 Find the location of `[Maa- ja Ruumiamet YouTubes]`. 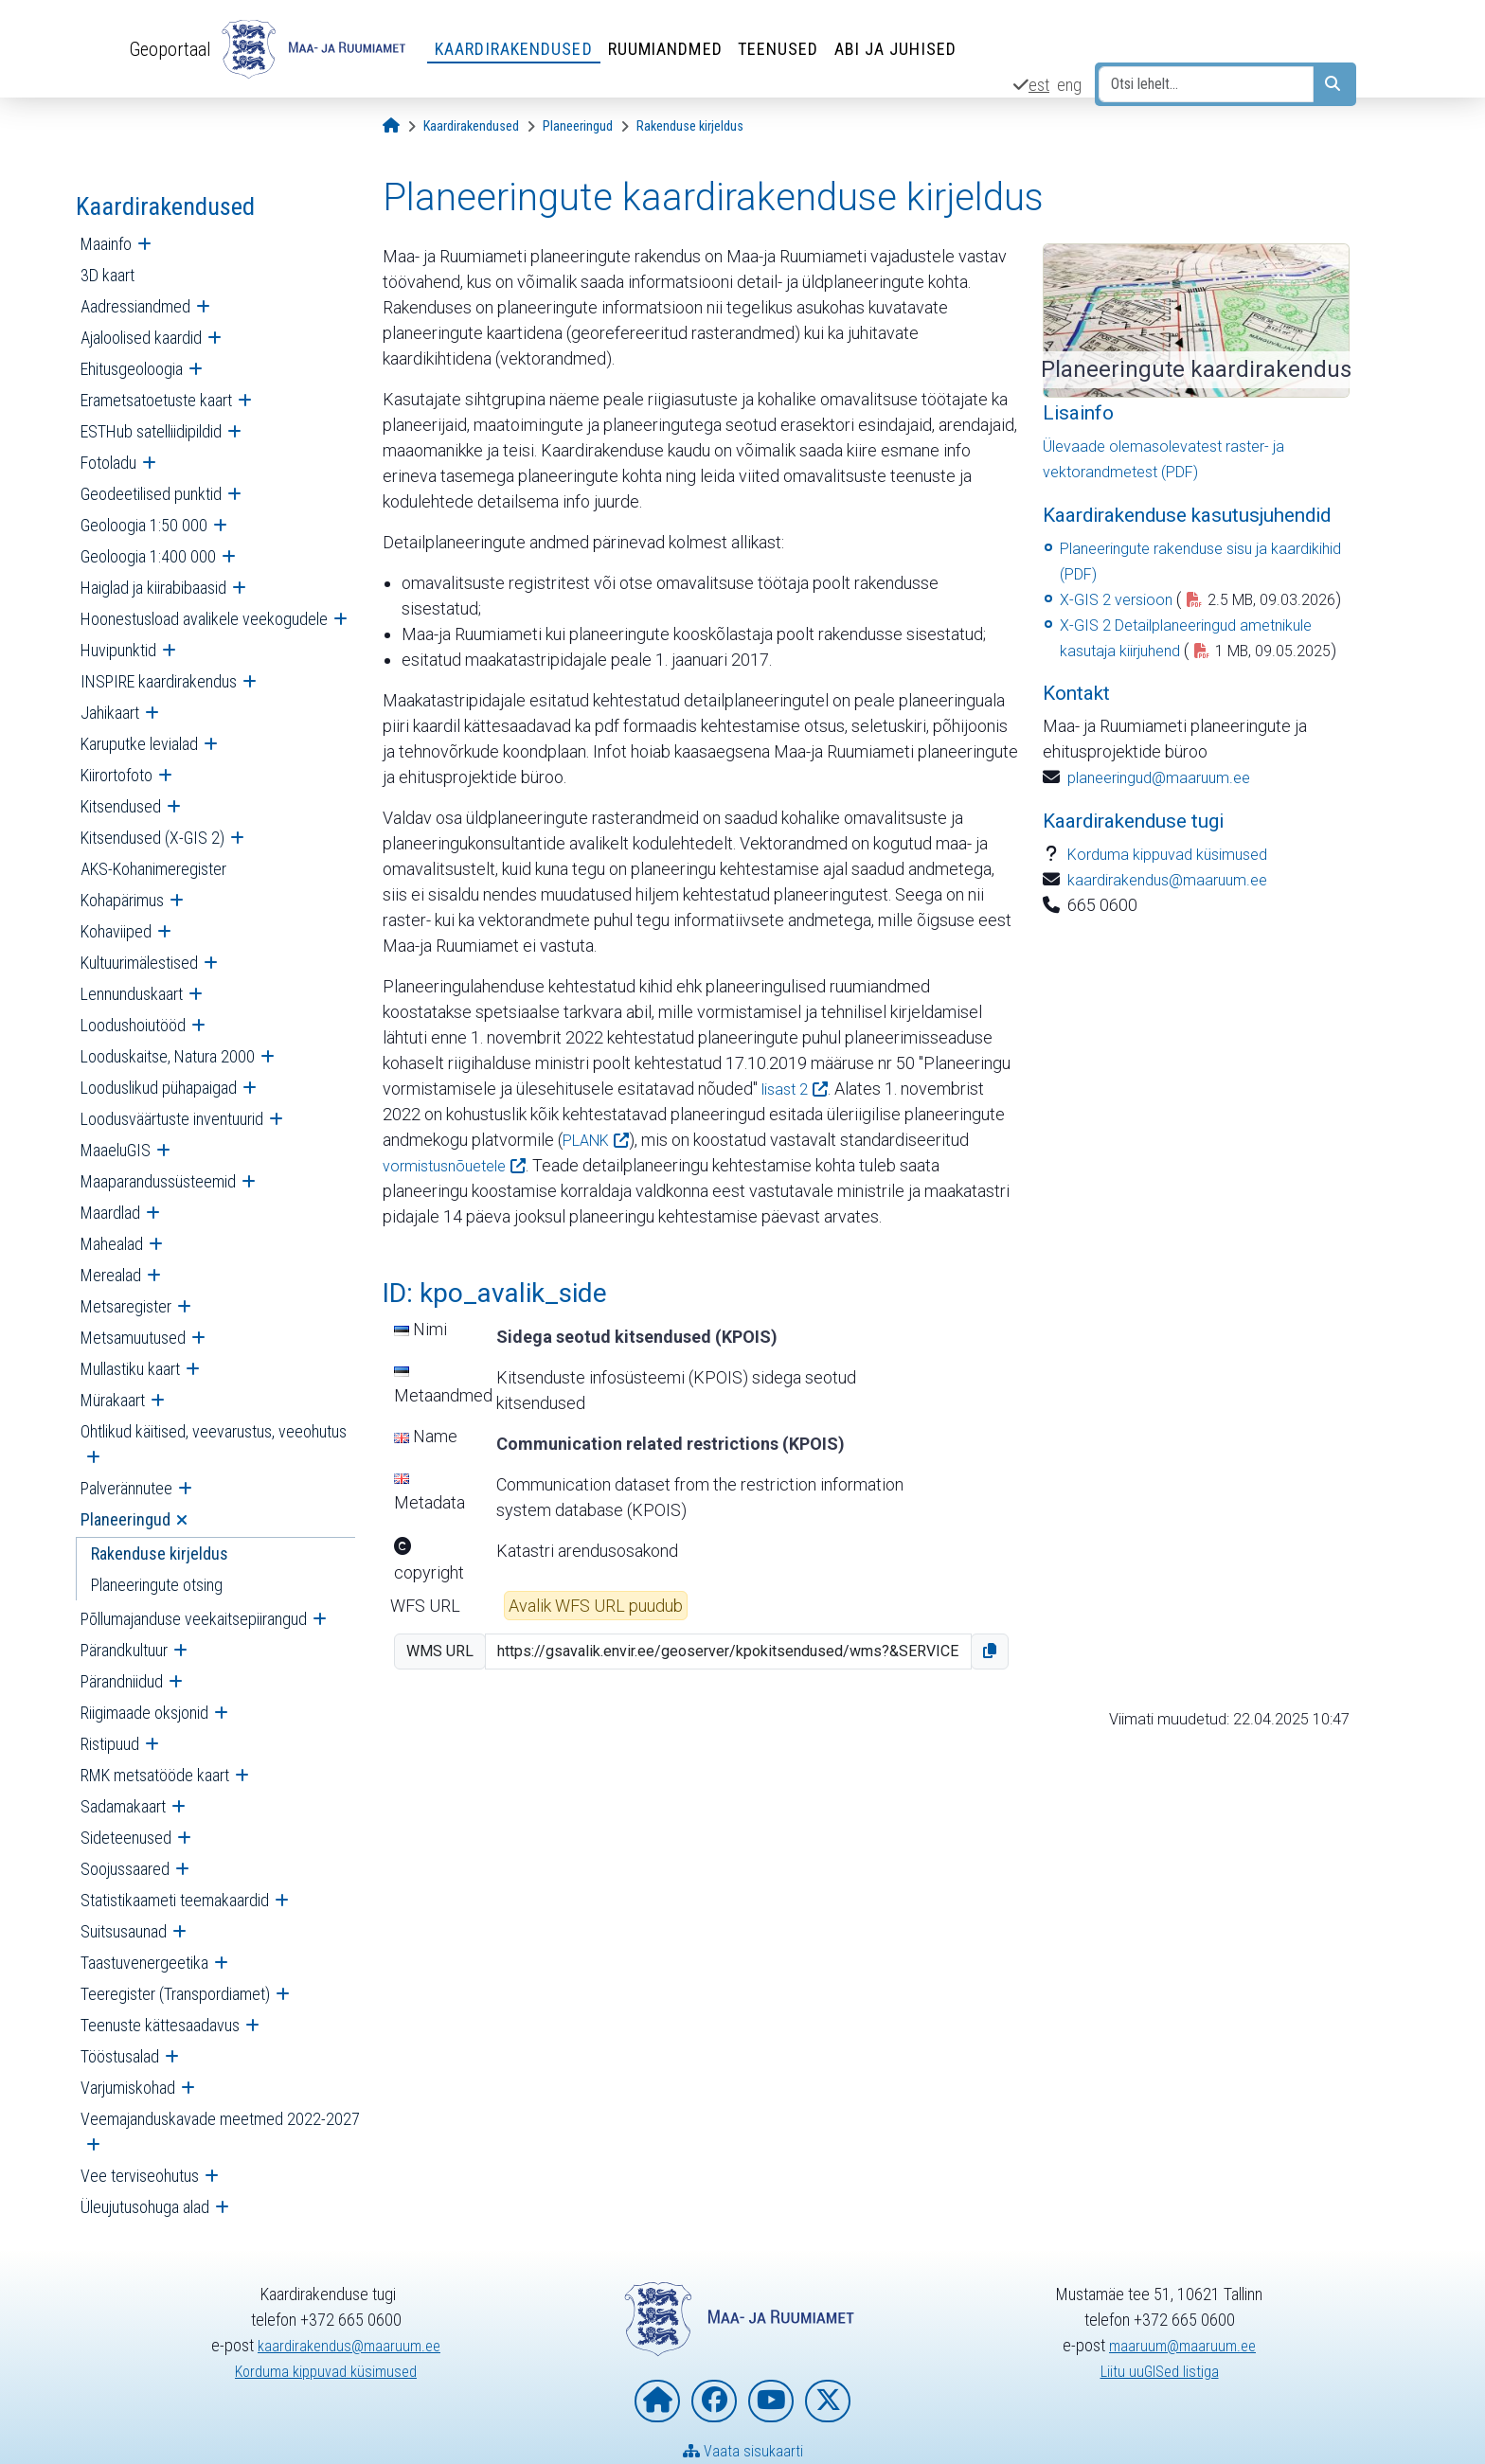

[Maa- ja Ruumiamet YouTubes] is located at coordinates (771, 2401).